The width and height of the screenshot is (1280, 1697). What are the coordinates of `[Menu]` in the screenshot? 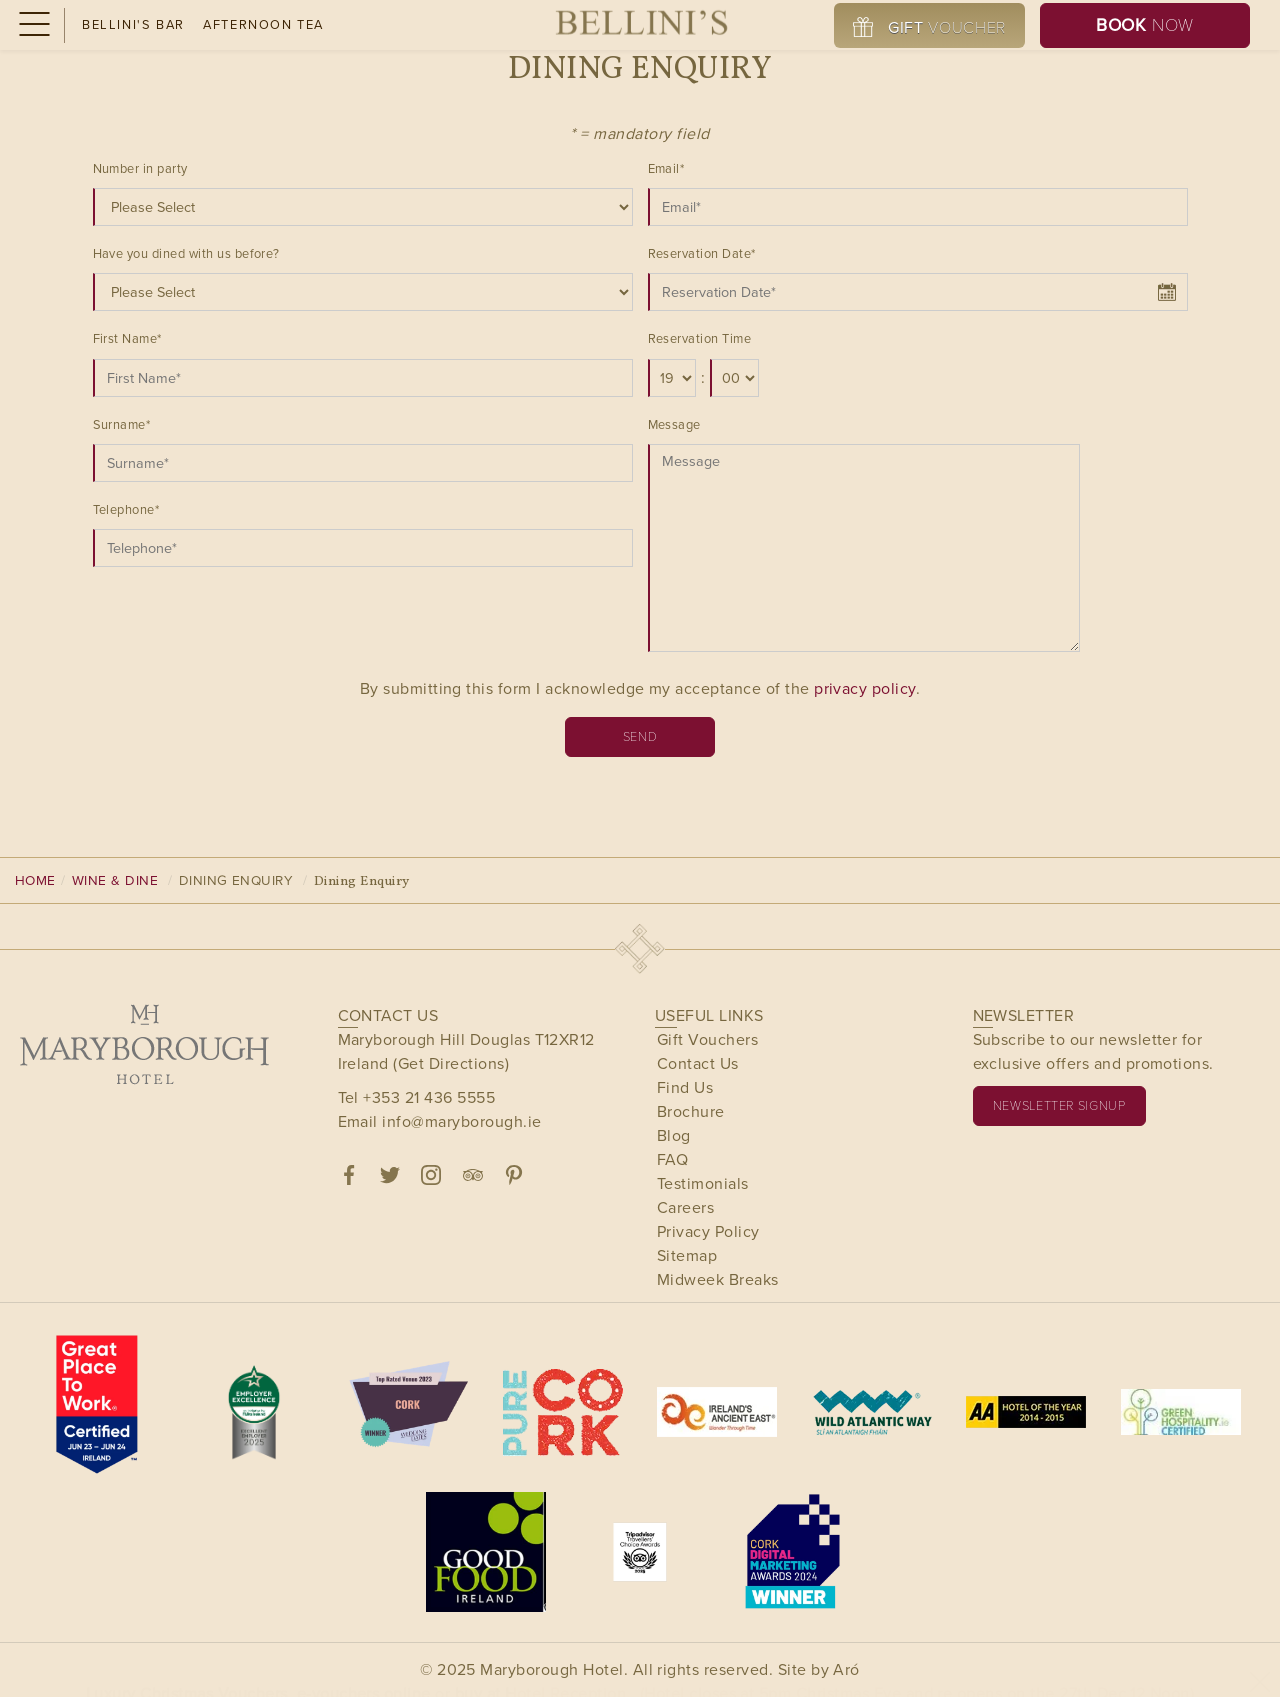 It's located at (32, 25).